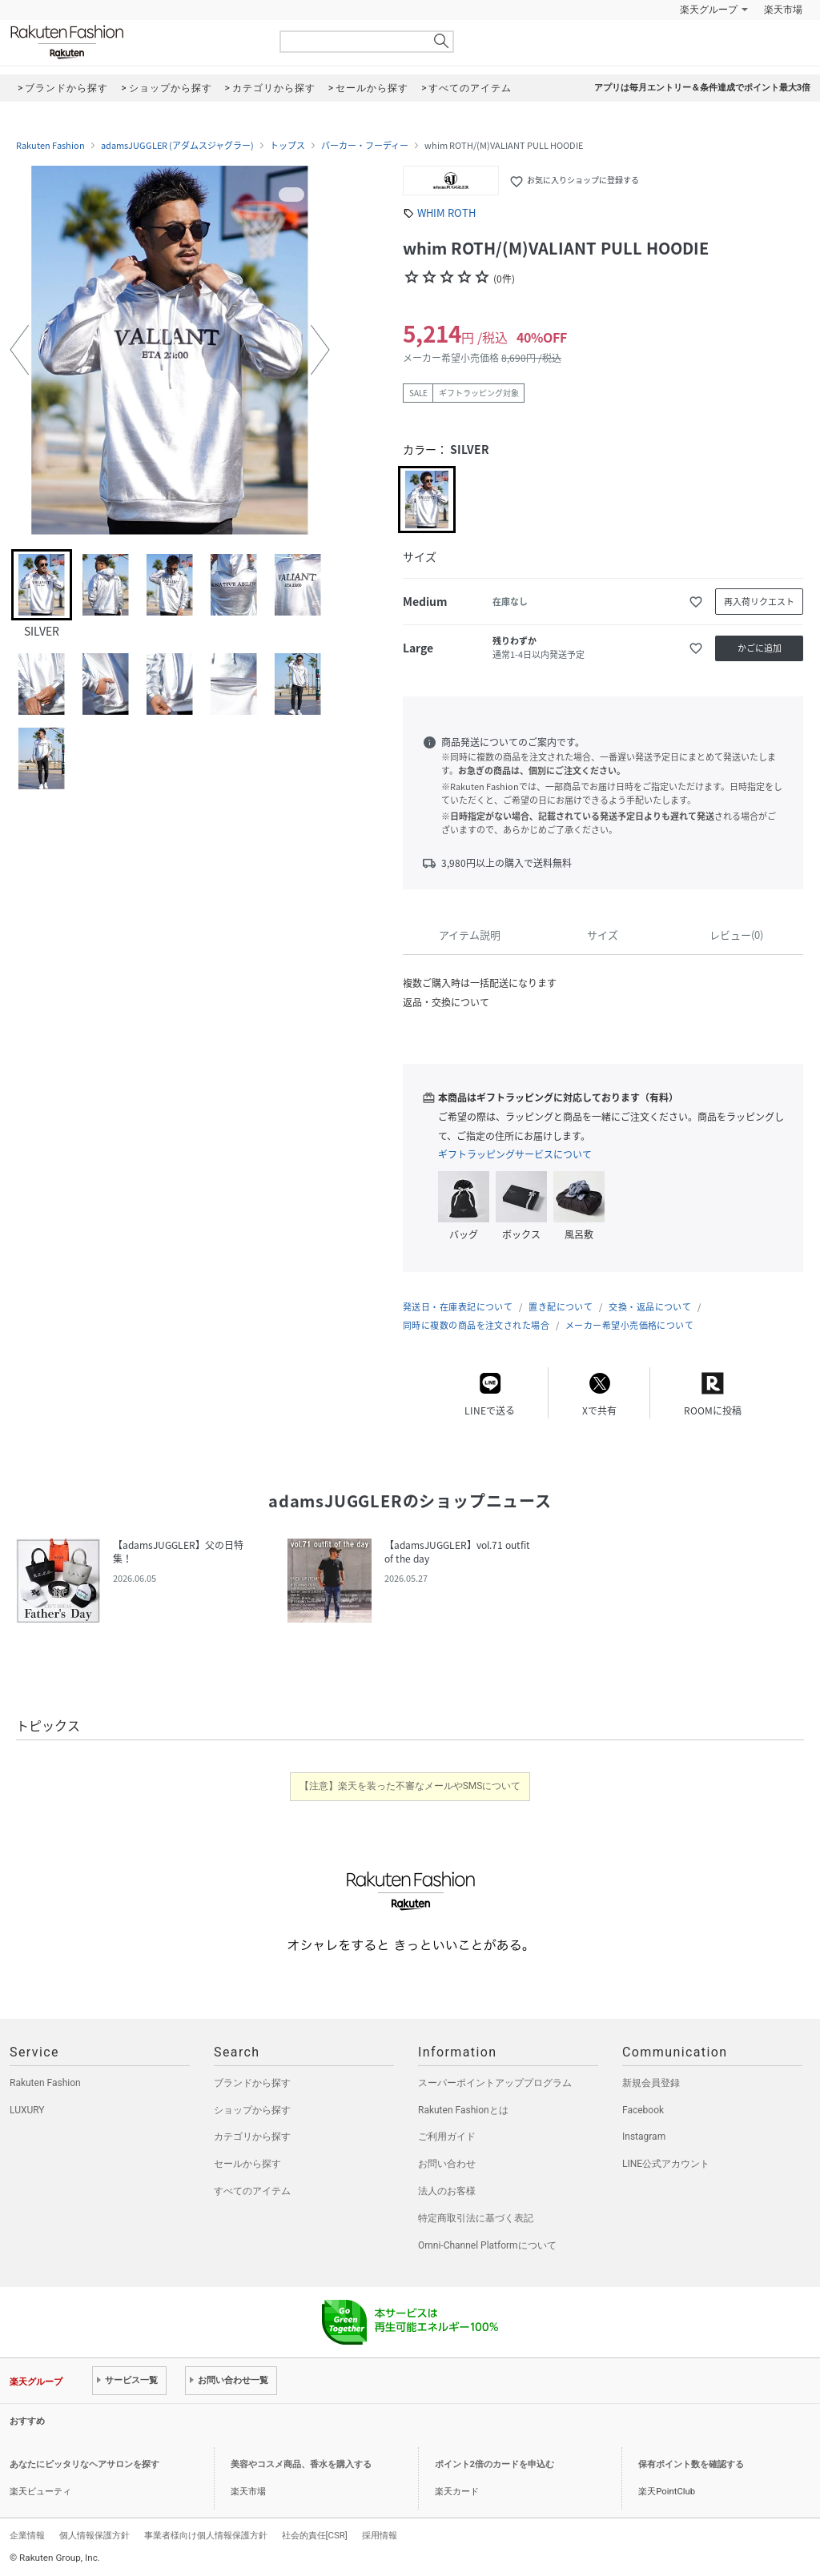 This screenshot has height=2576, width=820. What do you see at coordinates (650, 1307) in the screenshot?
I see `交換・返品について` at bounding box center [650, 1307].